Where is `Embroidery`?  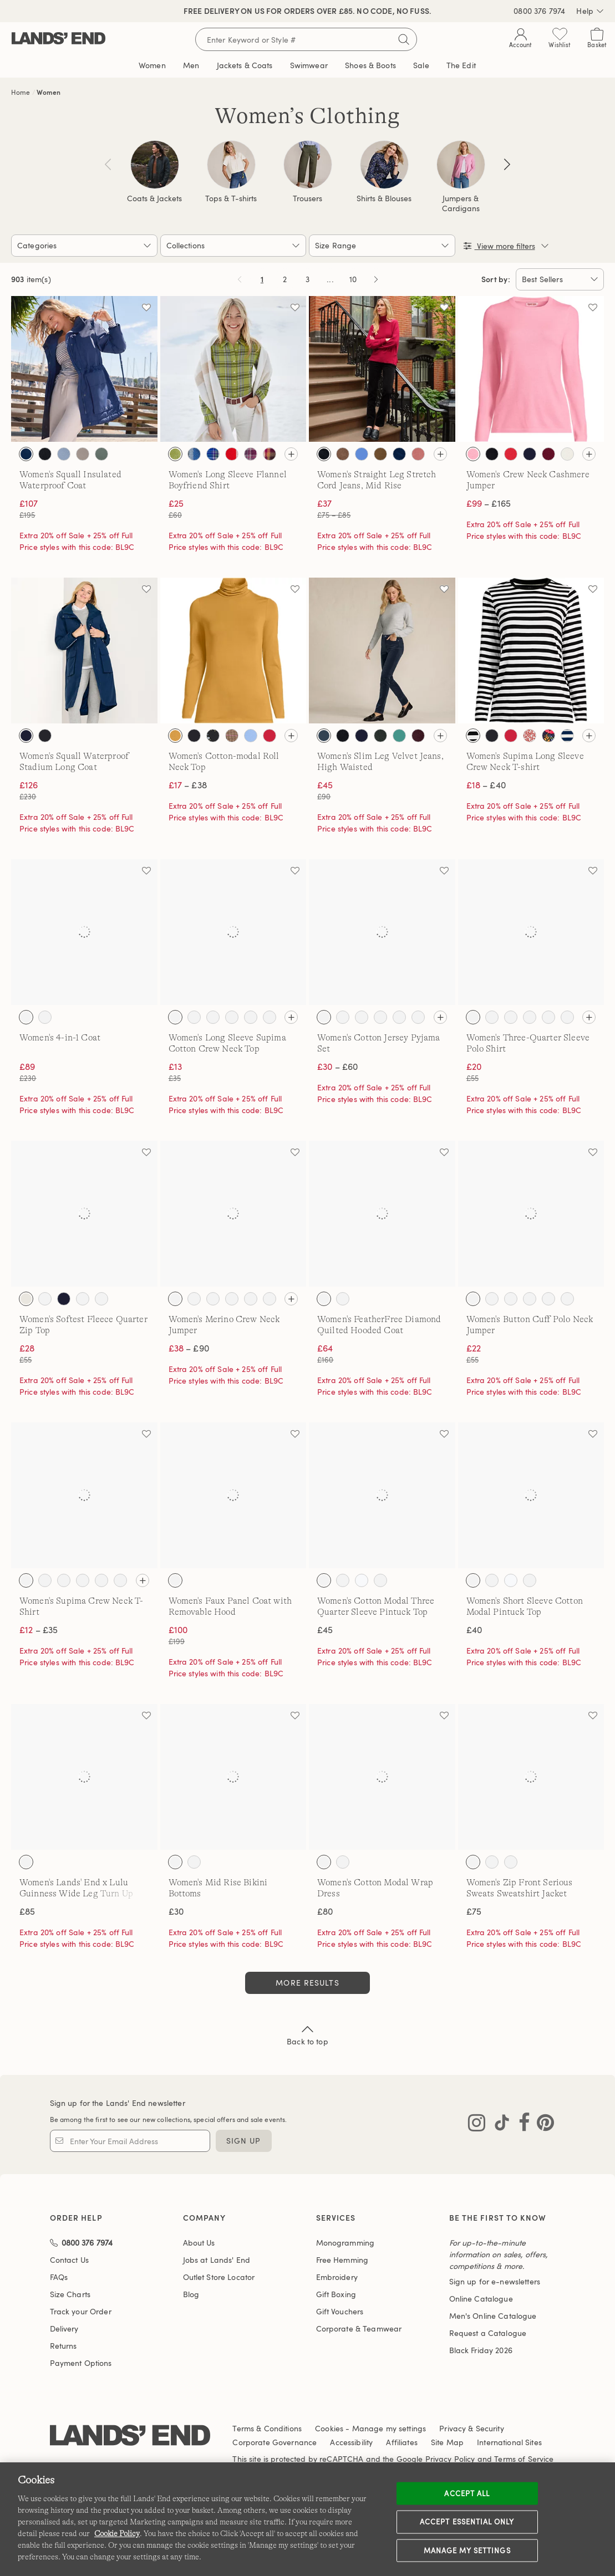
Embroidery is located at coordinates (337, 2277).